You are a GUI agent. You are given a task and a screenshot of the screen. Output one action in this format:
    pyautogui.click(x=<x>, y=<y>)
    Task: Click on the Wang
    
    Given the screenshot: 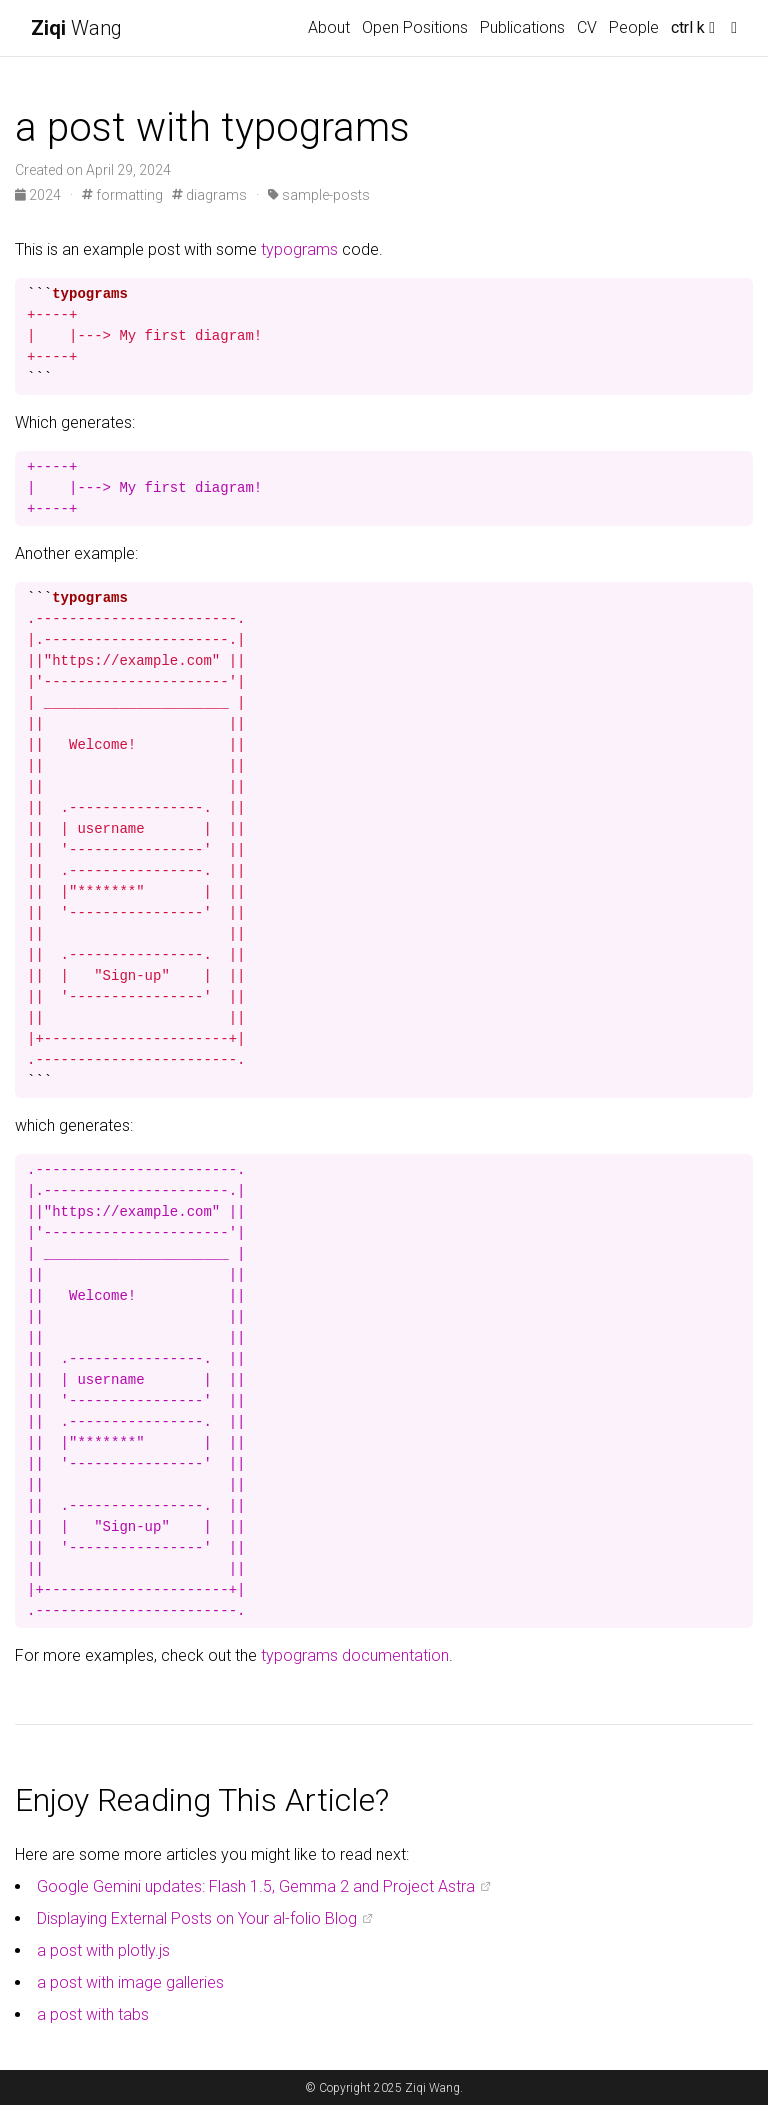 What is the action you would take?
    pyautogui.click(x=76, y=28)
    